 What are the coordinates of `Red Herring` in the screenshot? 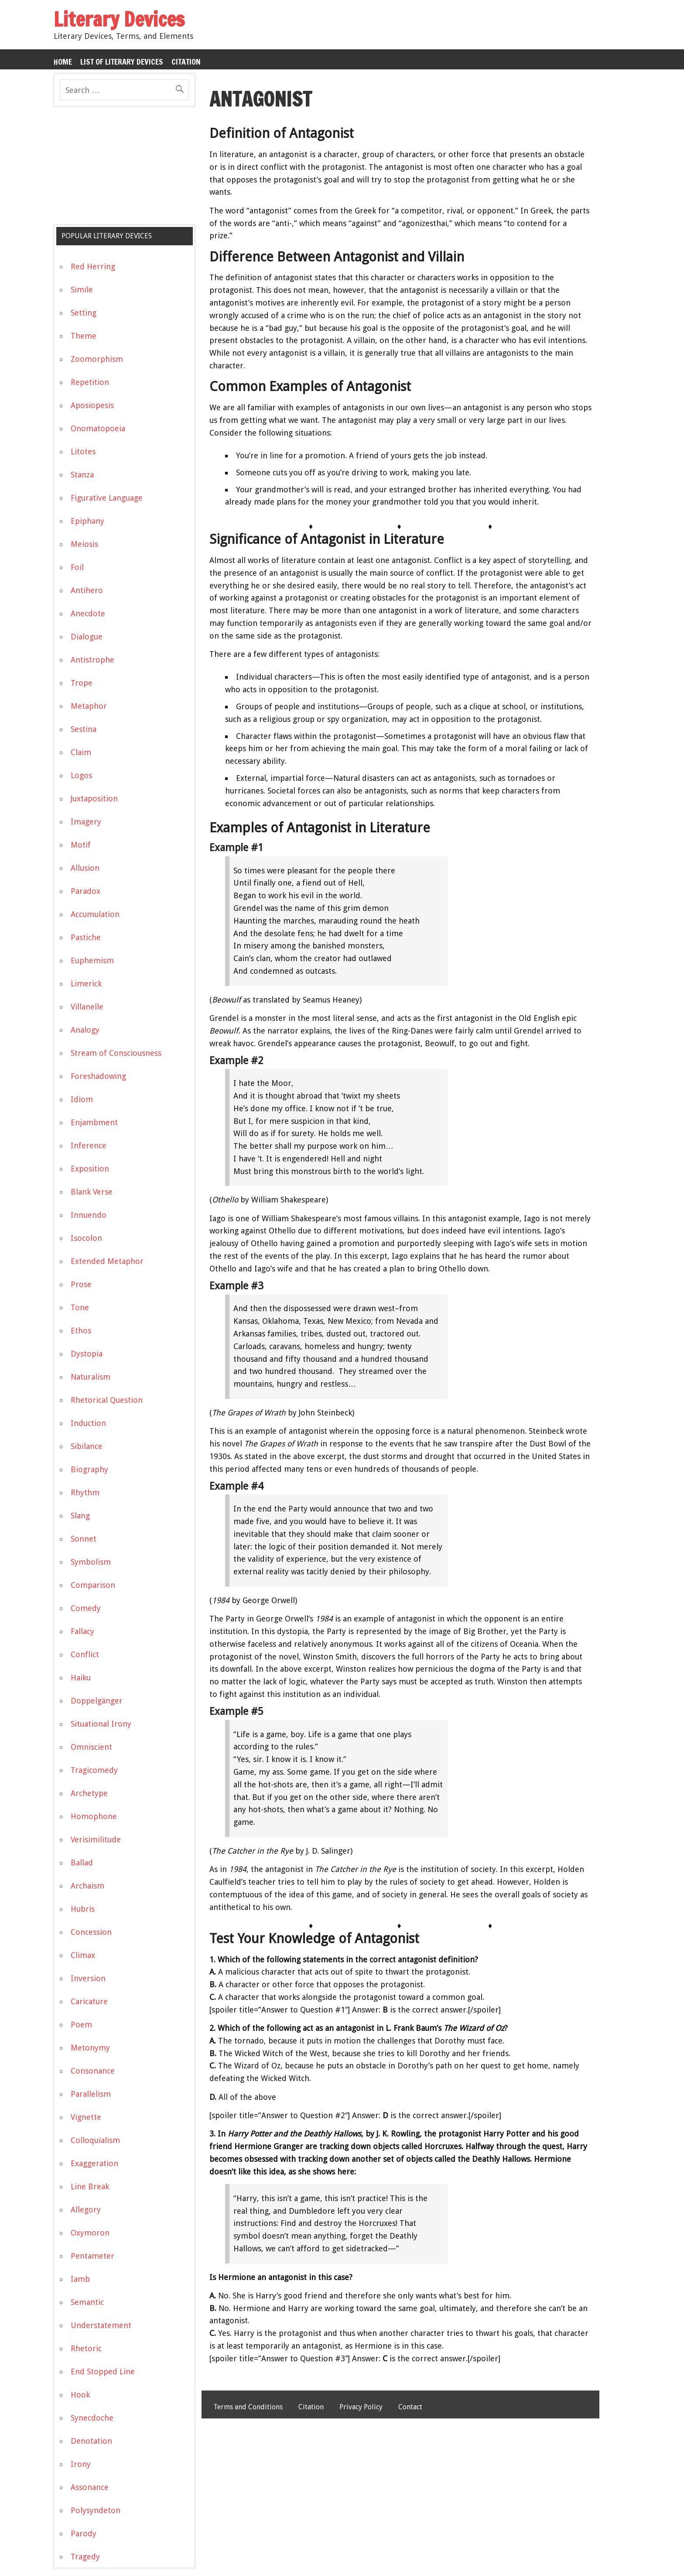 It's located at (93, 266).